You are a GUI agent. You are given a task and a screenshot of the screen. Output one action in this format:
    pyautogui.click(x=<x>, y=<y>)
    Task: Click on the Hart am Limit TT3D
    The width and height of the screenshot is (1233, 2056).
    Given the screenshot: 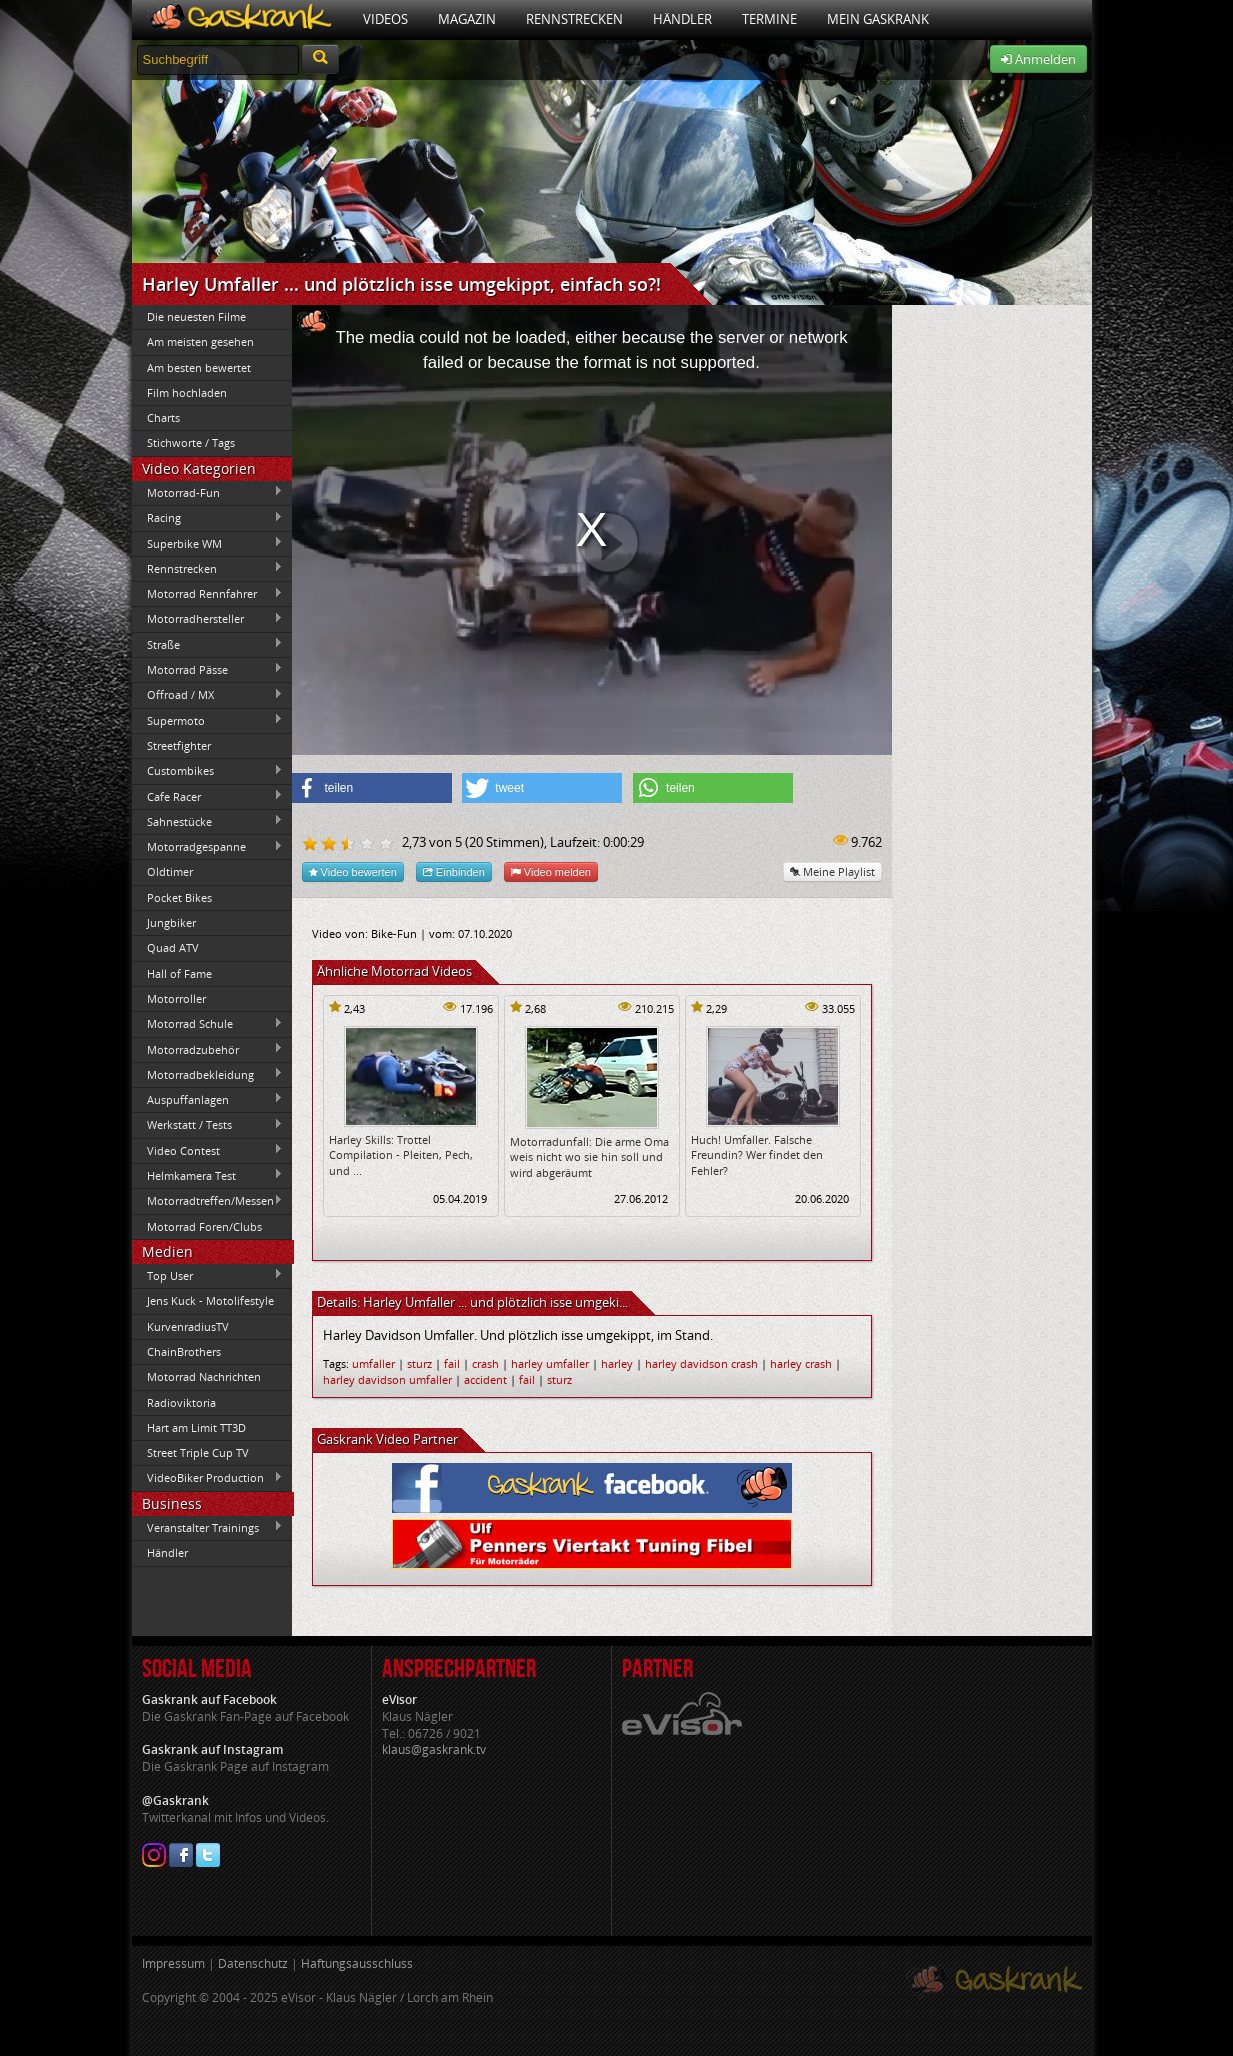 What is the action you would take?
    pyautogui.click(x=196, y=1427)
    